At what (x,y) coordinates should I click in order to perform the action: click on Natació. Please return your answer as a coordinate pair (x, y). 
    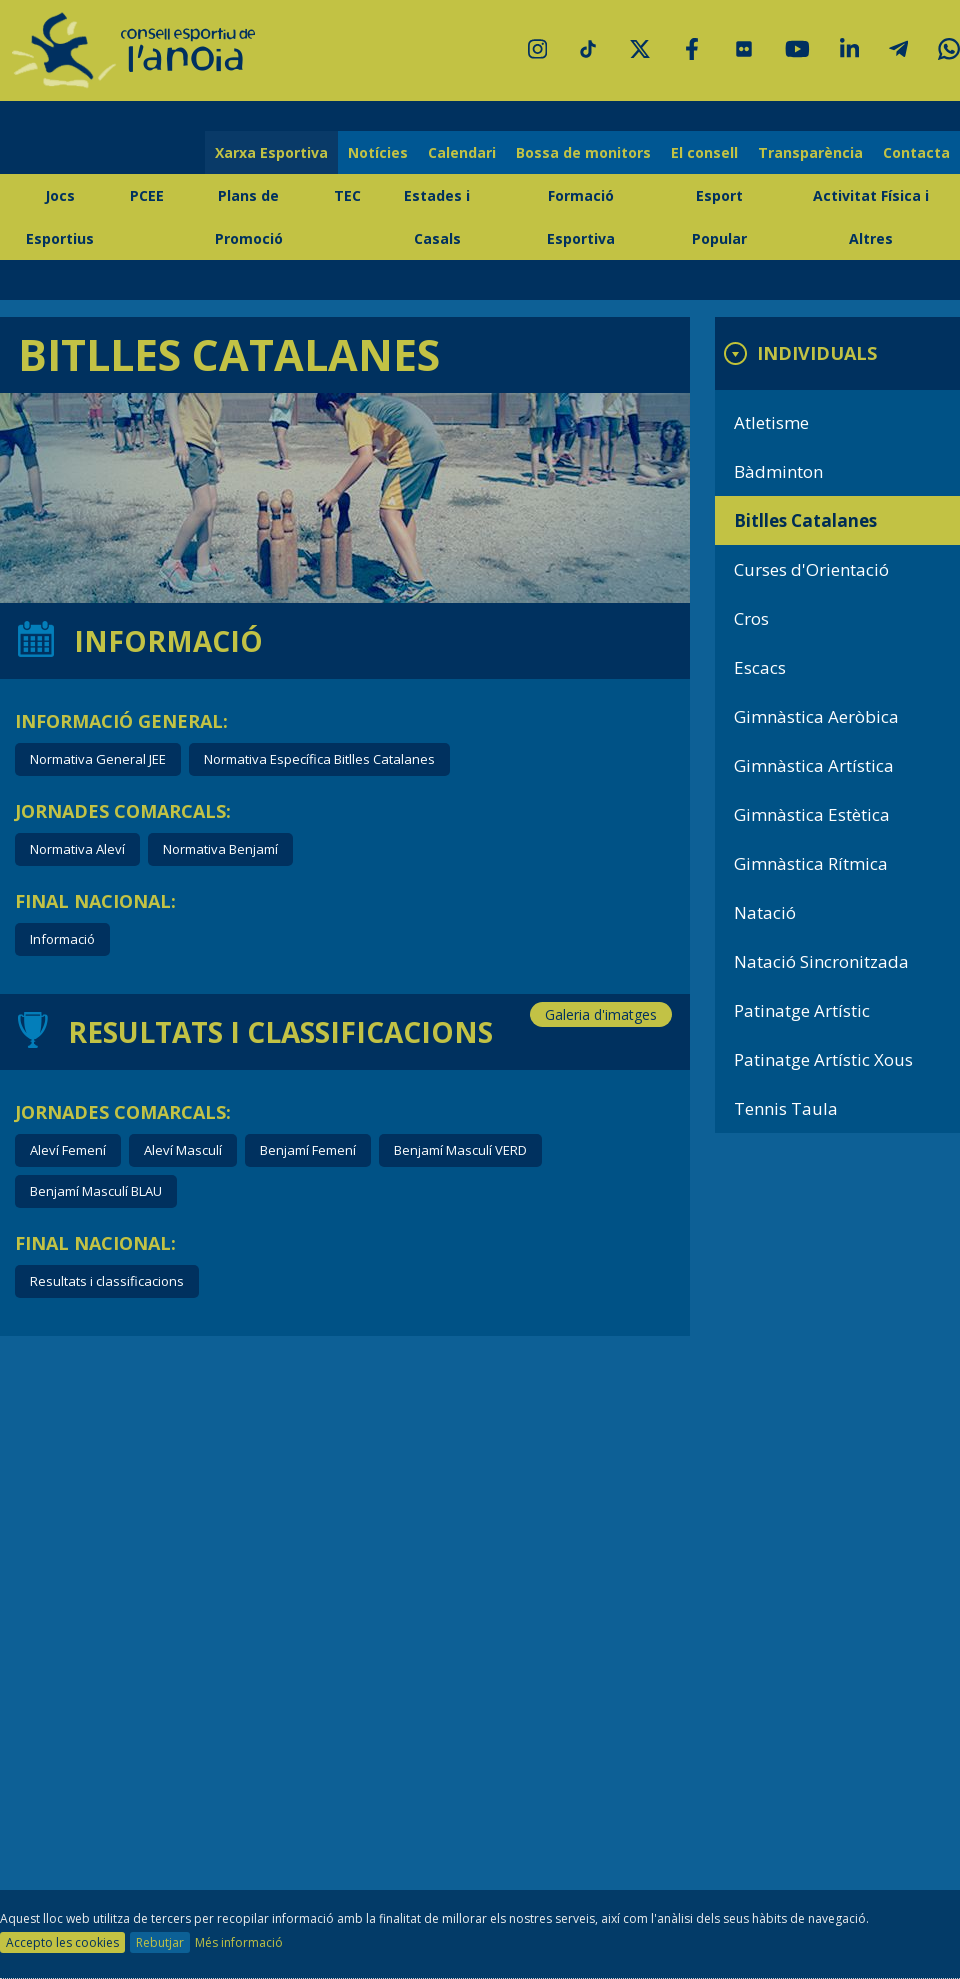
    Looking at the image, I should click on (765, 912).